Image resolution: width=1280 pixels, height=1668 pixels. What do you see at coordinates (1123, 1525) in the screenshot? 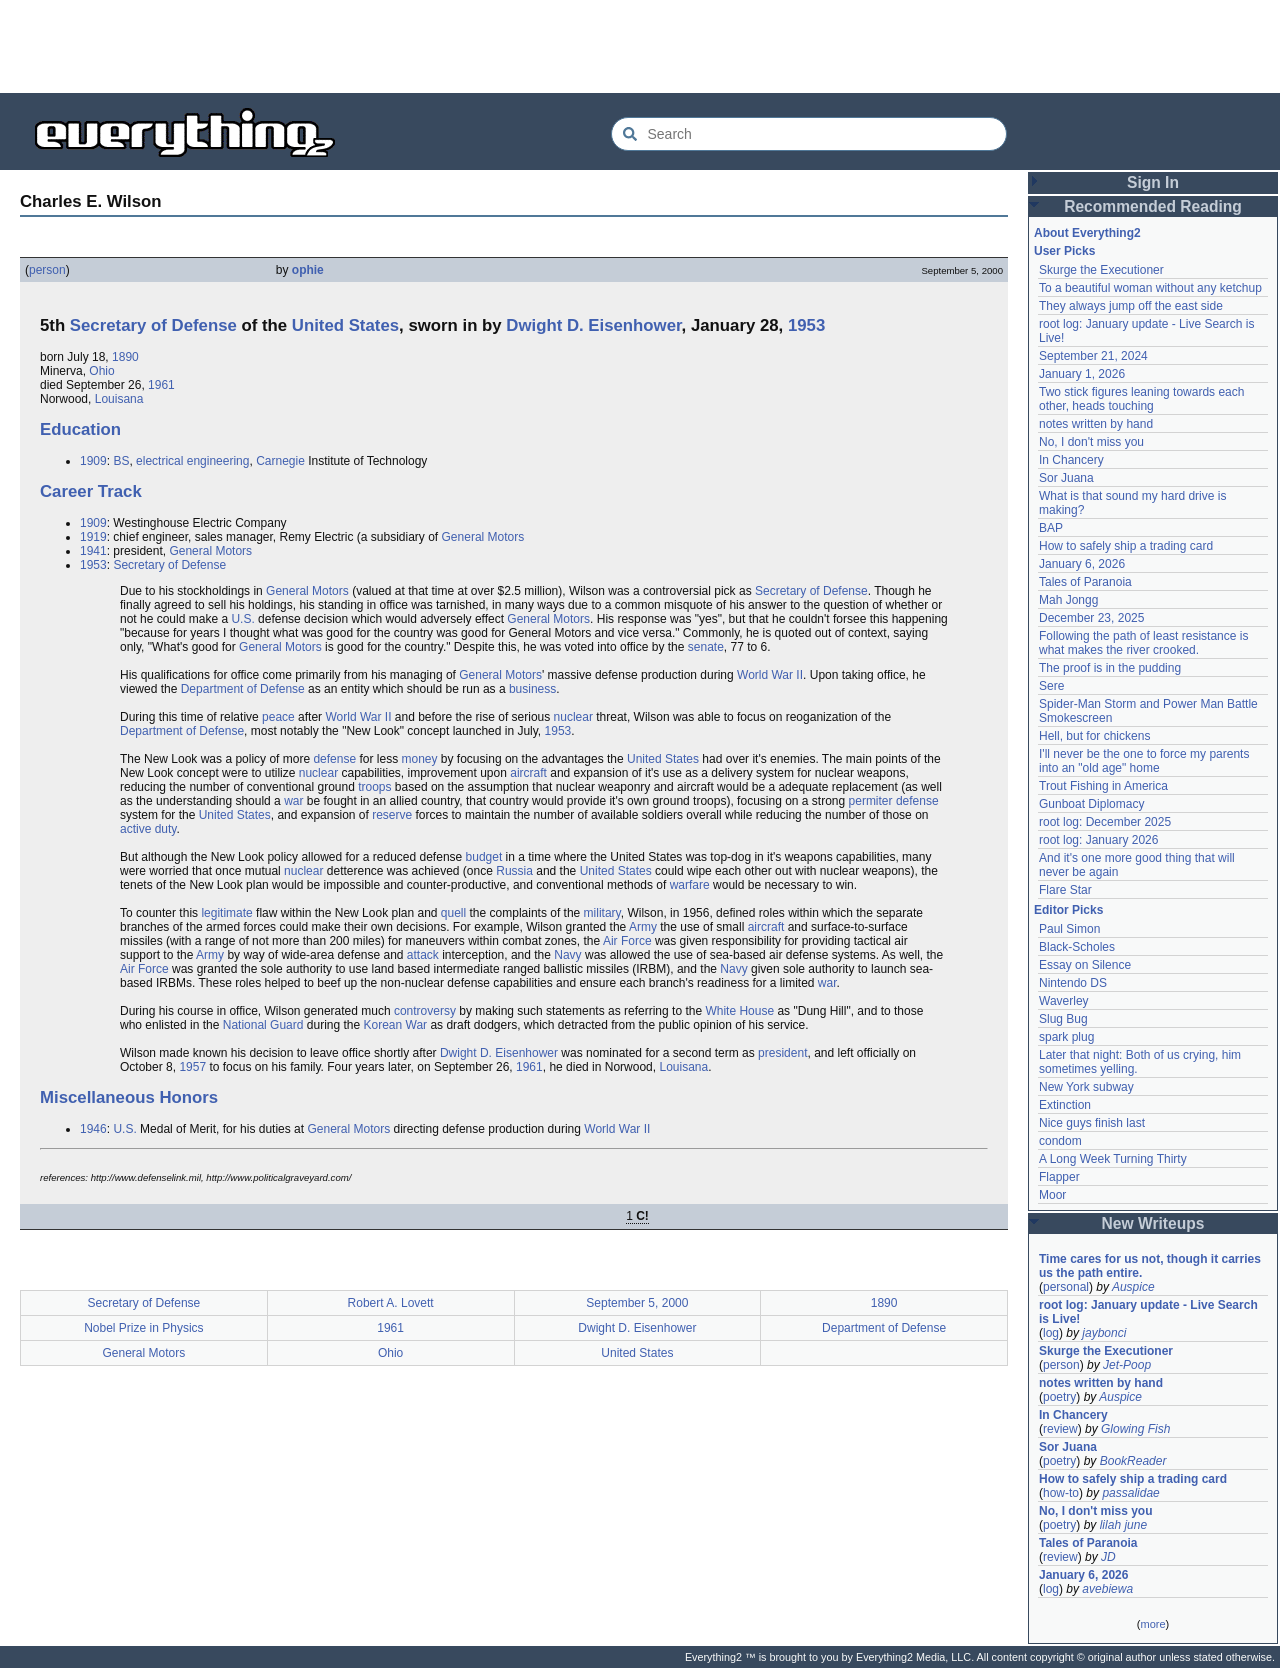
I see `lilah june` at bounding box center [1123, 1525].